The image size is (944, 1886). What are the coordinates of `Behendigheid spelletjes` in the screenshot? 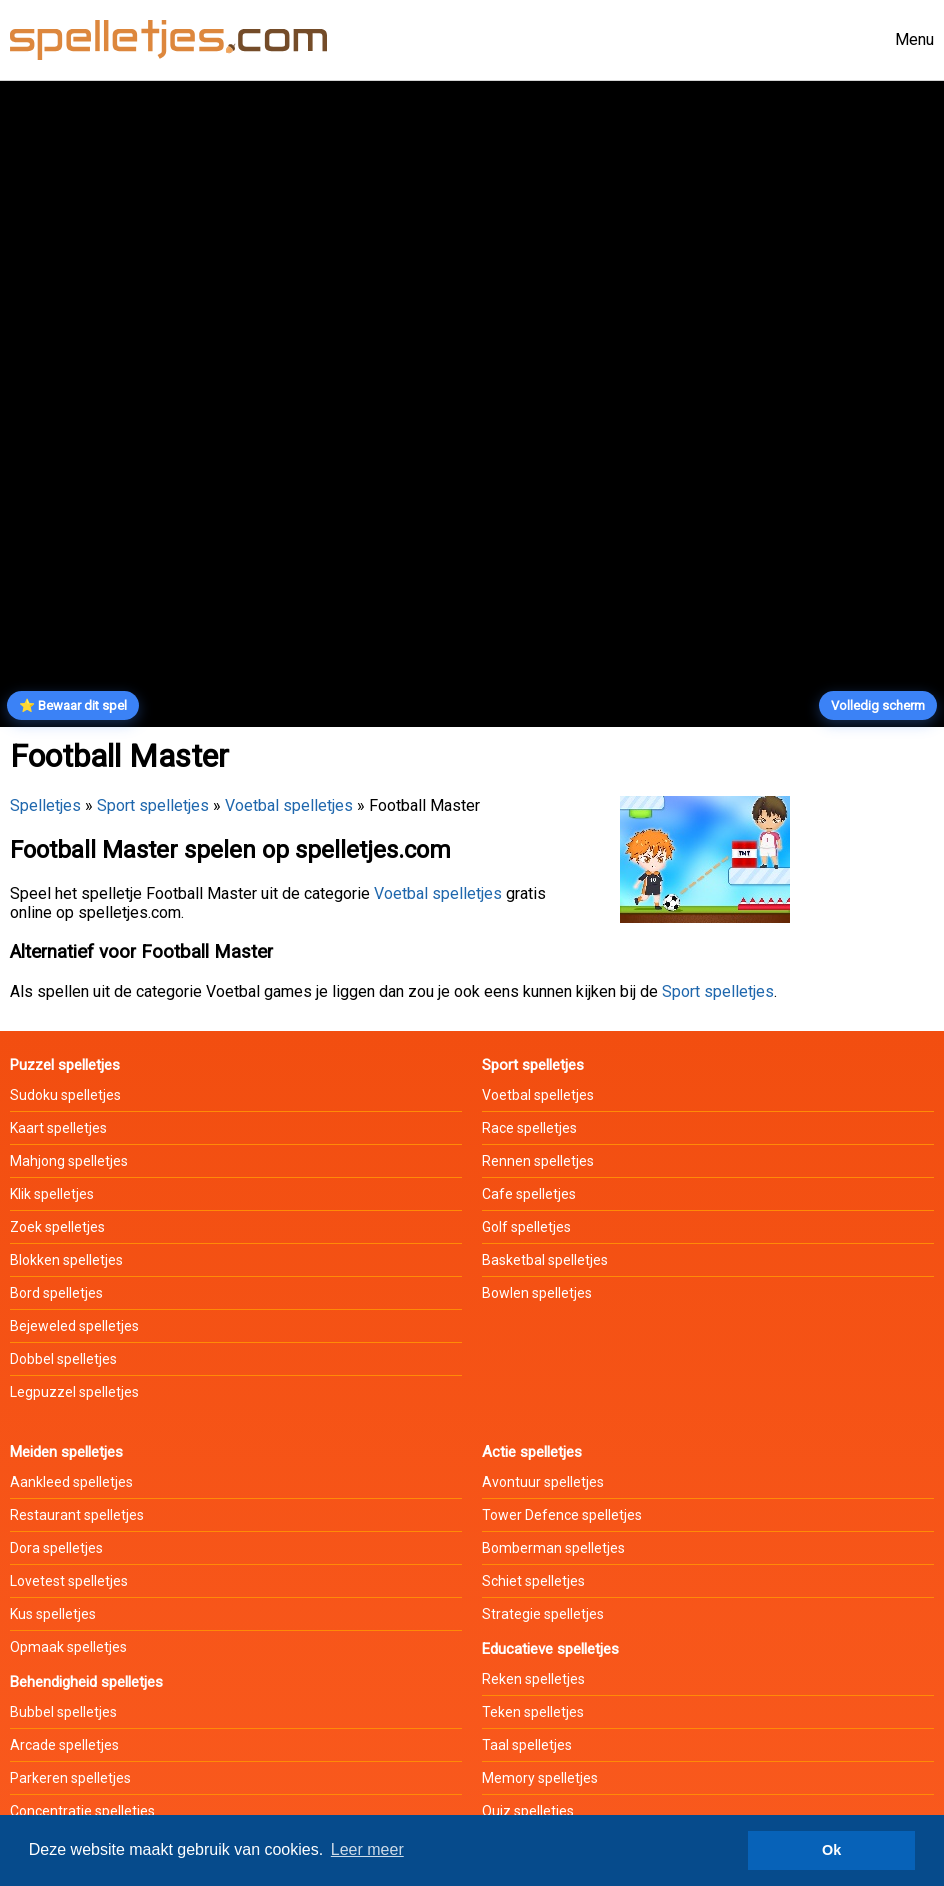 It's located at (86, 1682).